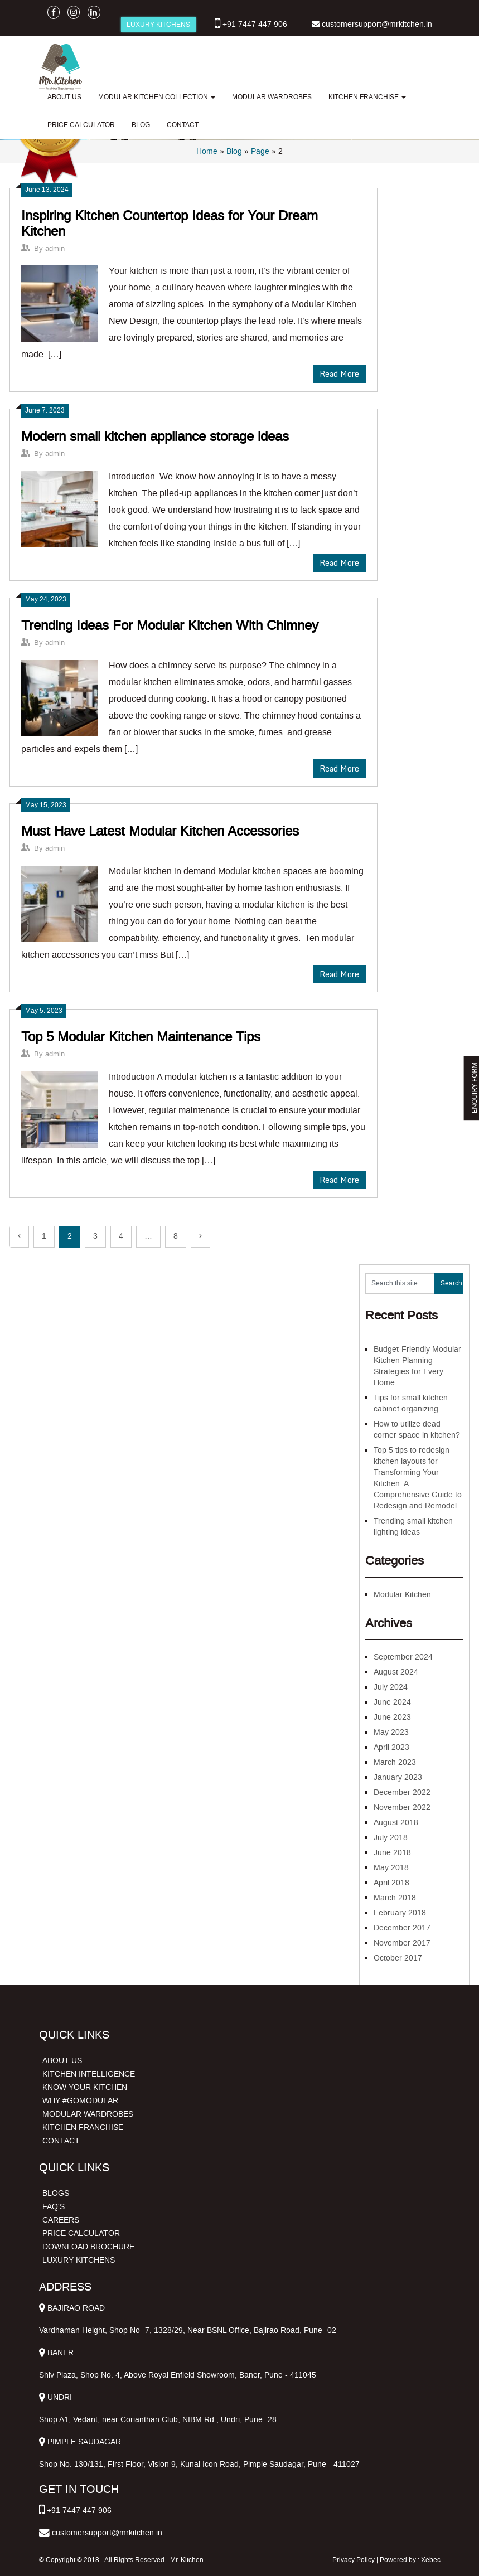 This screenshot has height=2576, width=479. What do you see at coordinates (402, 1807) in the screenshot?
I see `November 2022` at bounding box center [402, 1807].